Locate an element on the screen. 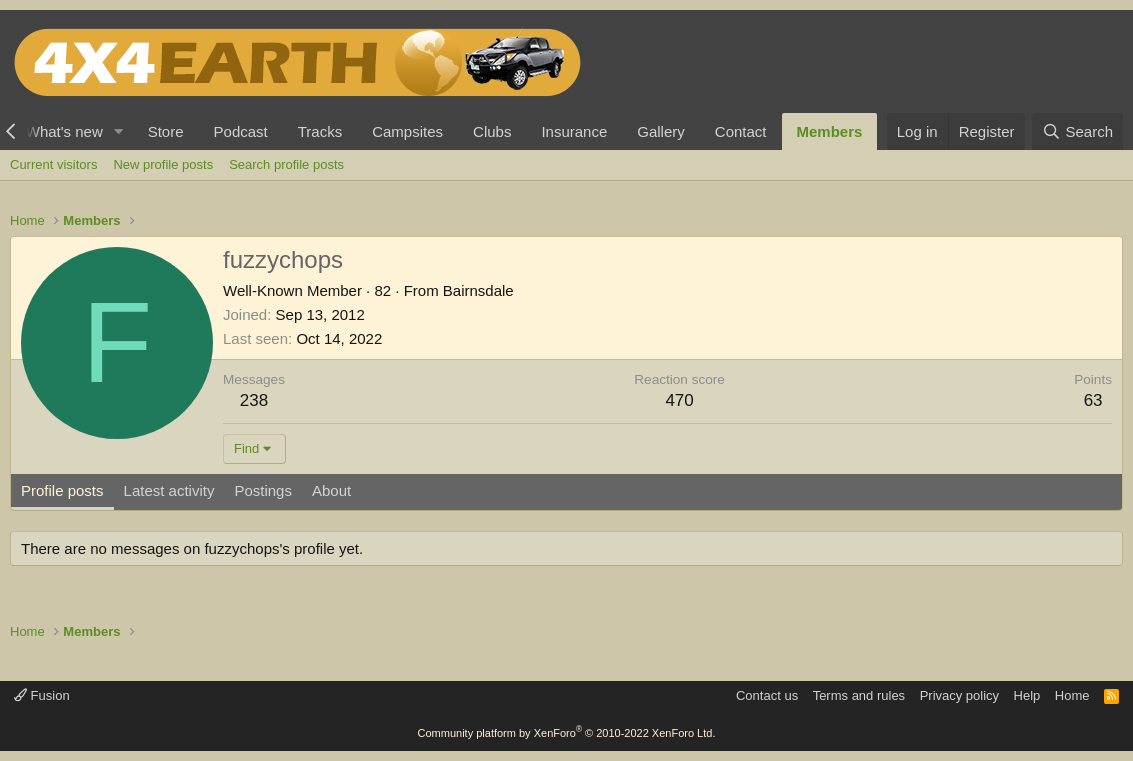 The image size is (1133, 761). Podcast is located at coordinates (241, 131).